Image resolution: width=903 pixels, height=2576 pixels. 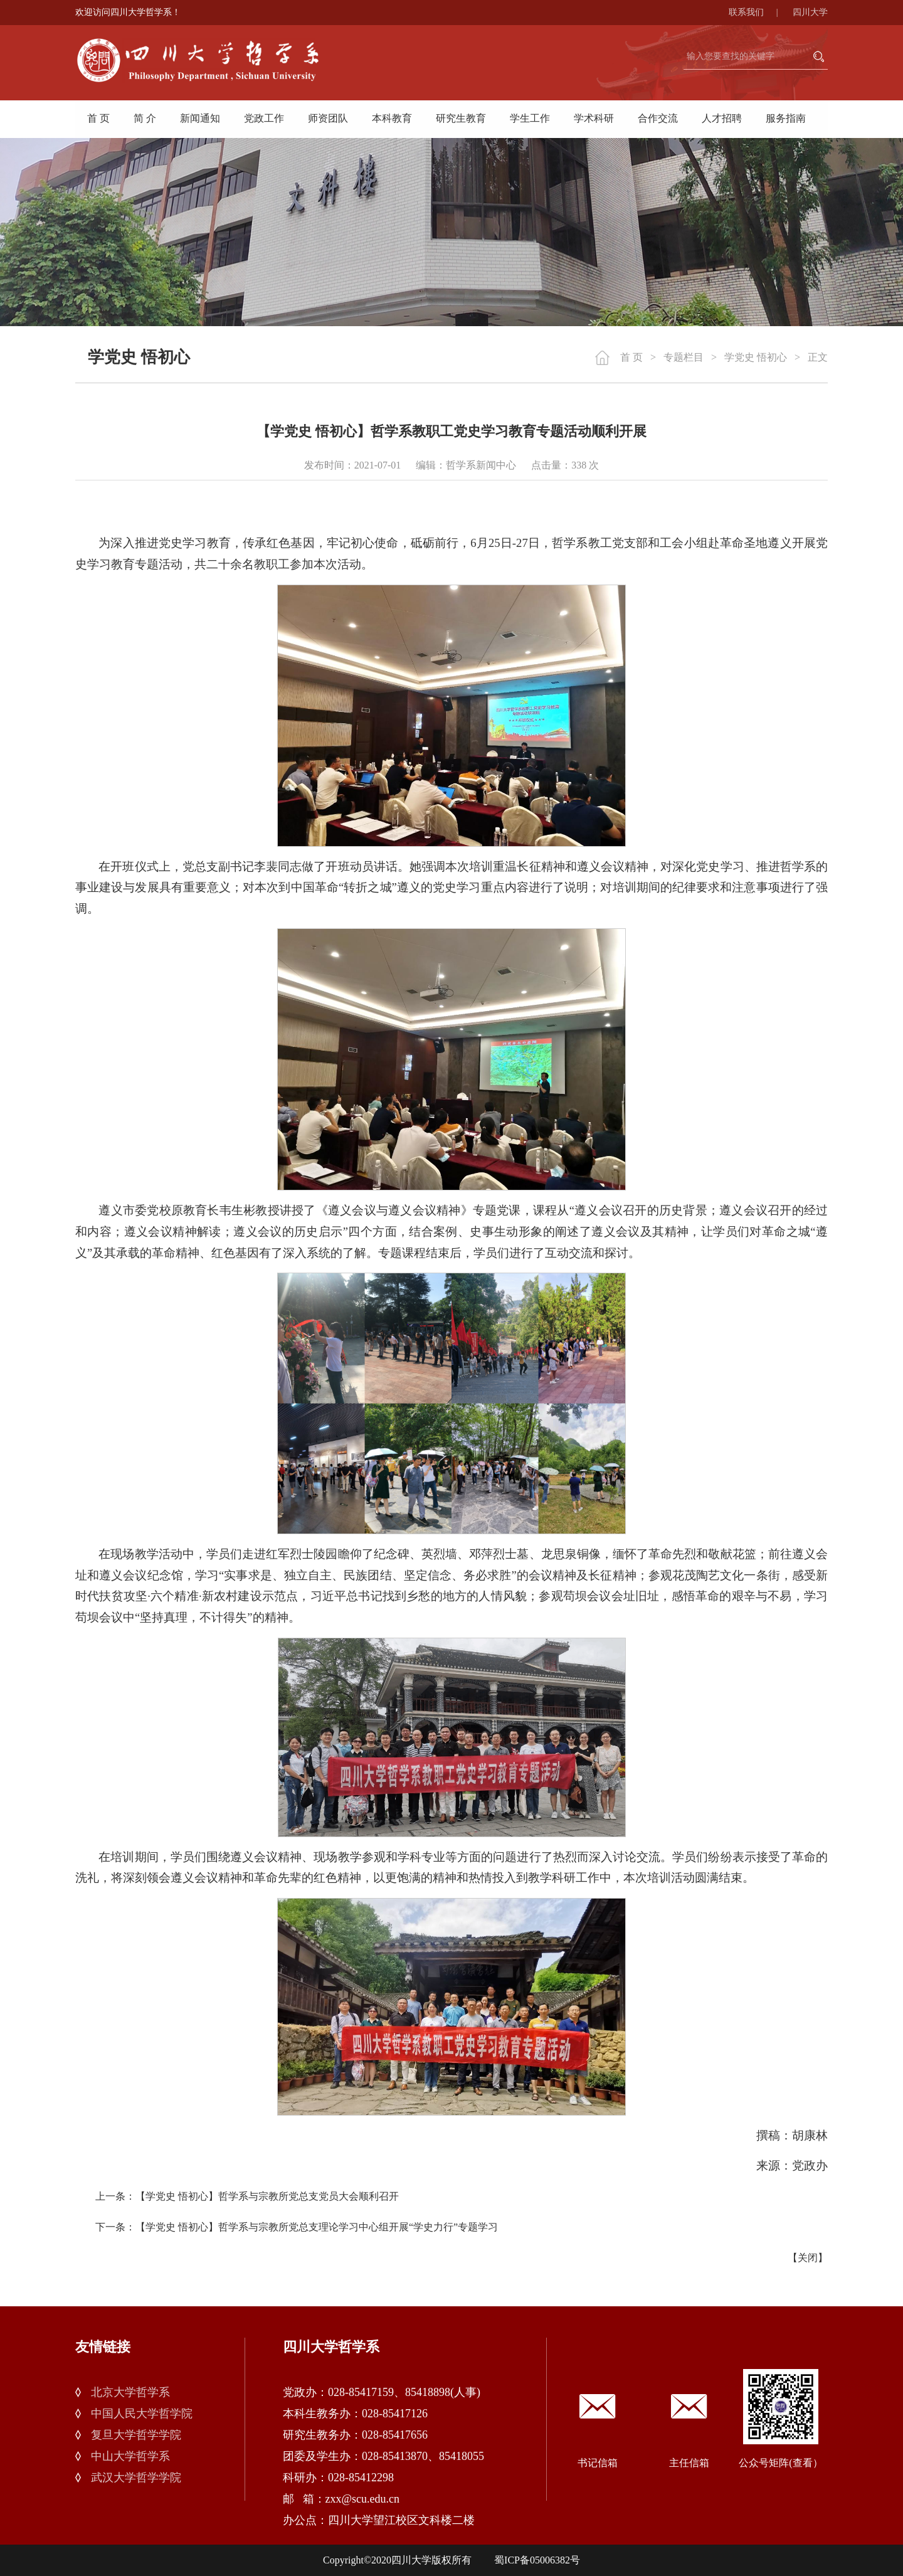 What do you see at coordinates (392, 118) in the screenshot?
I see `本科教育` at bounding box center [392, 118].